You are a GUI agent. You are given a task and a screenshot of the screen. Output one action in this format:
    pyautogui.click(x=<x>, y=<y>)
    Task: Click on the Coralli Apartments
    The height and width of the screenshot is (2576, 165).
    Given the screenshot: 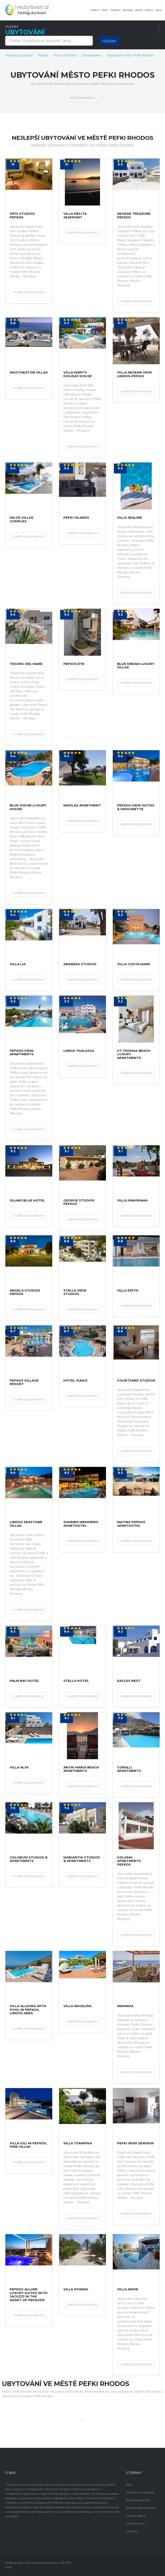 What is the action you would take?
    pyautogui.click(x=129, y=1769)
    